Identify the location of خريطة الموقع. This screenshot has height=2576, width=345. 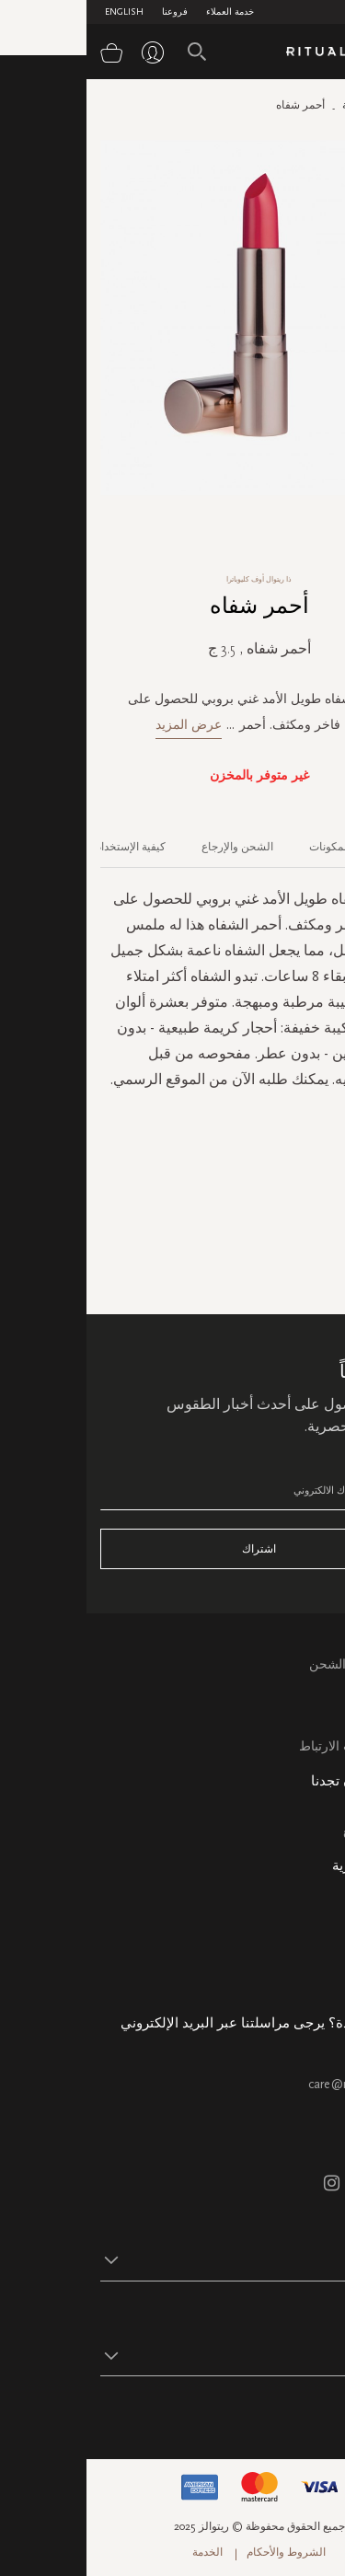
(294, 1831).